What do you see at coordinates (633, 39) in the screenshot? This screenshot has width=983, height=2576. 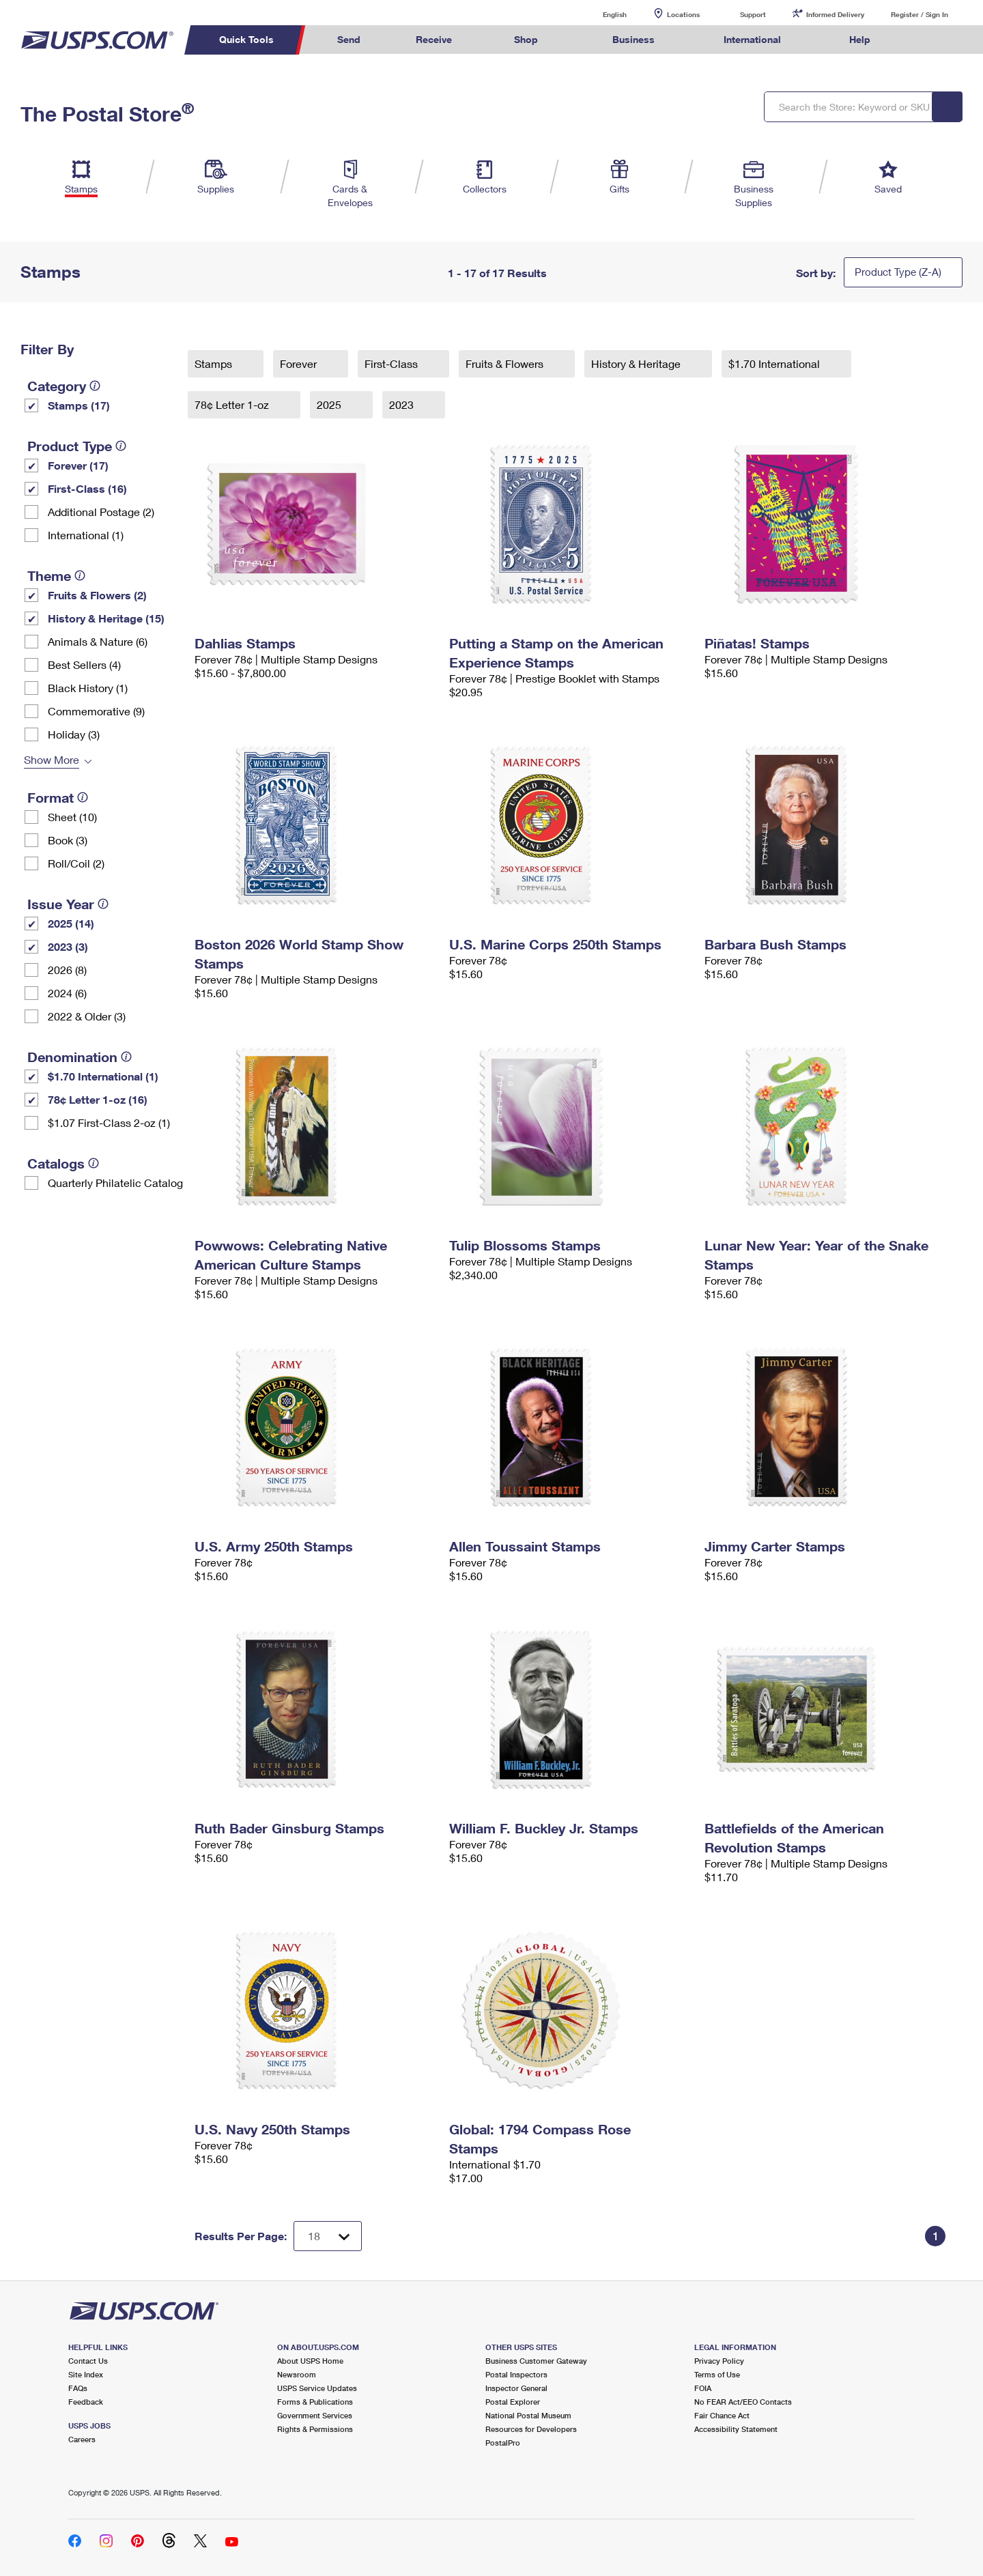 I see `Business [menuitem]` at bounding box center [633, 39].